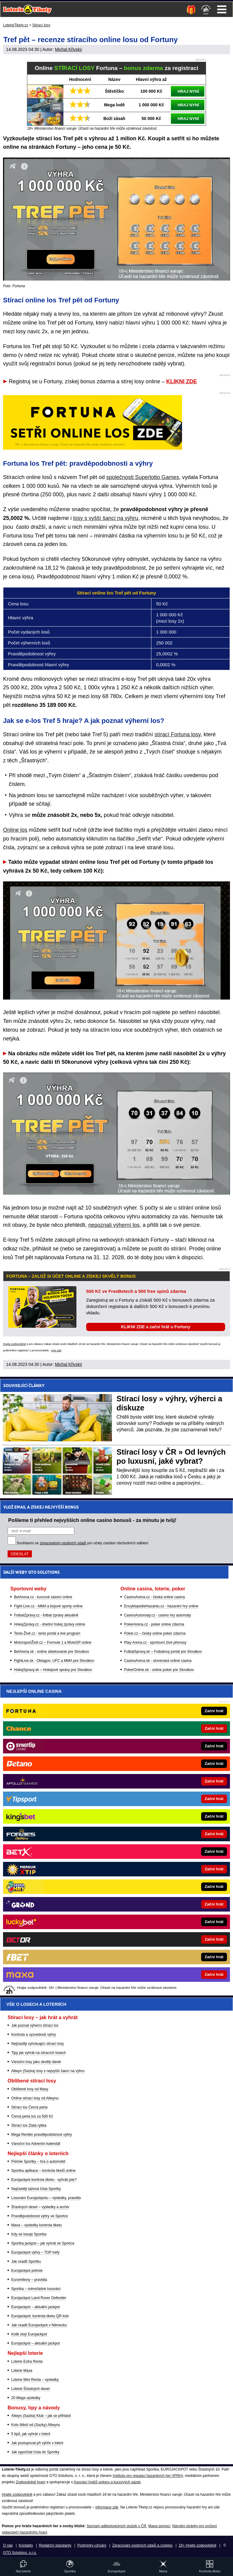 The width and height of the screenshot is (233, 2576). What do you see at coordinates (148, 2476) in the screenshot?
I see `Institutu pro regulaci hazardních her (IPRH)` at bounding box center [148, 2476].